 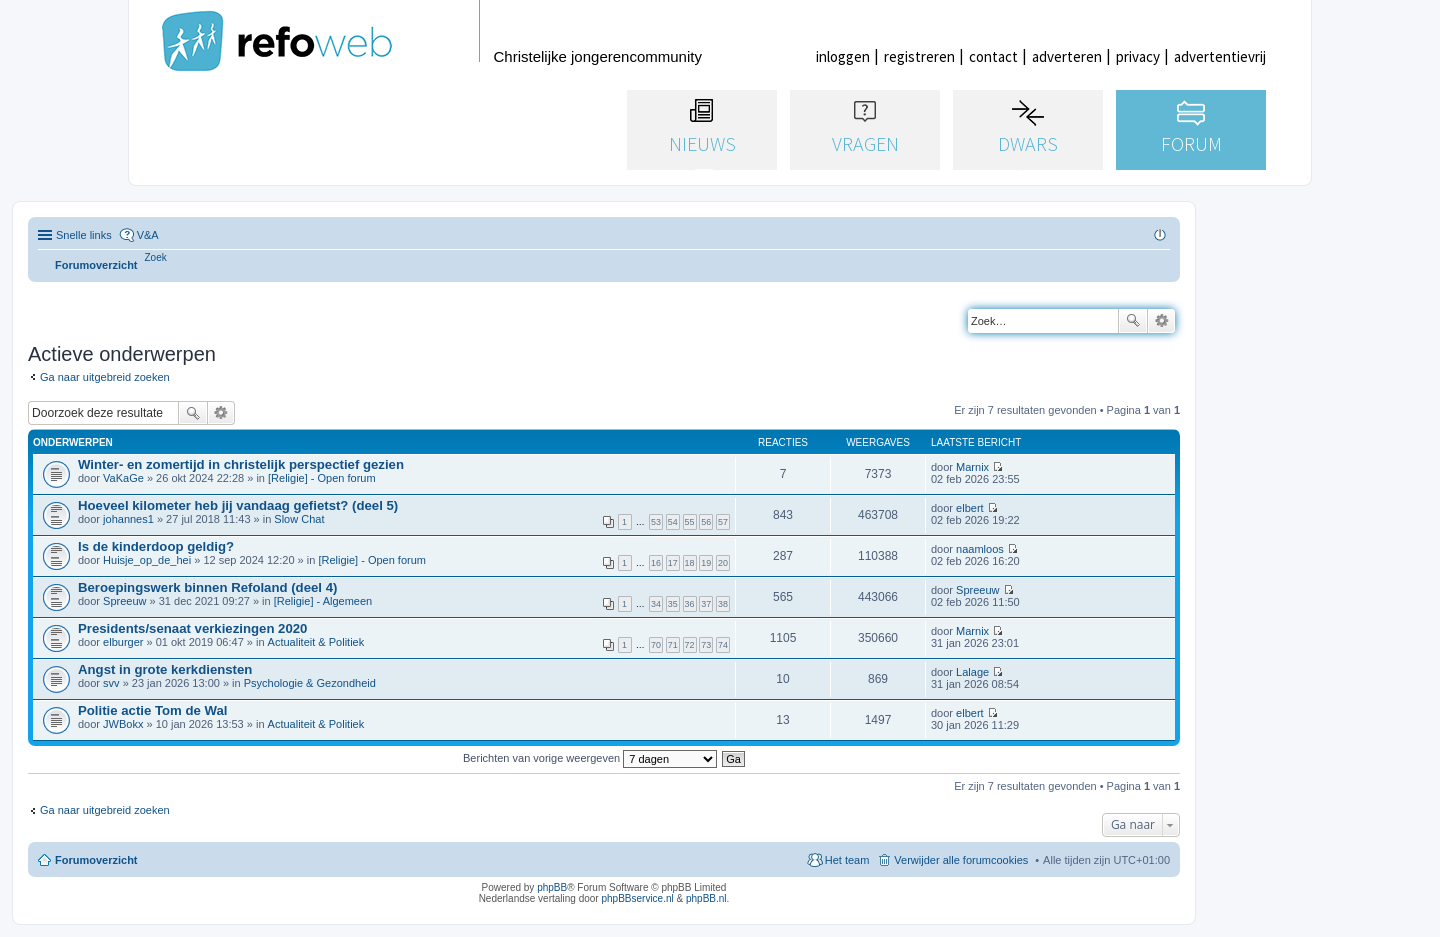 What do you see at coordinates (322, 478) in the screenshot?
I see `[Religie] - Open forum` at bounding box center [322, 478].